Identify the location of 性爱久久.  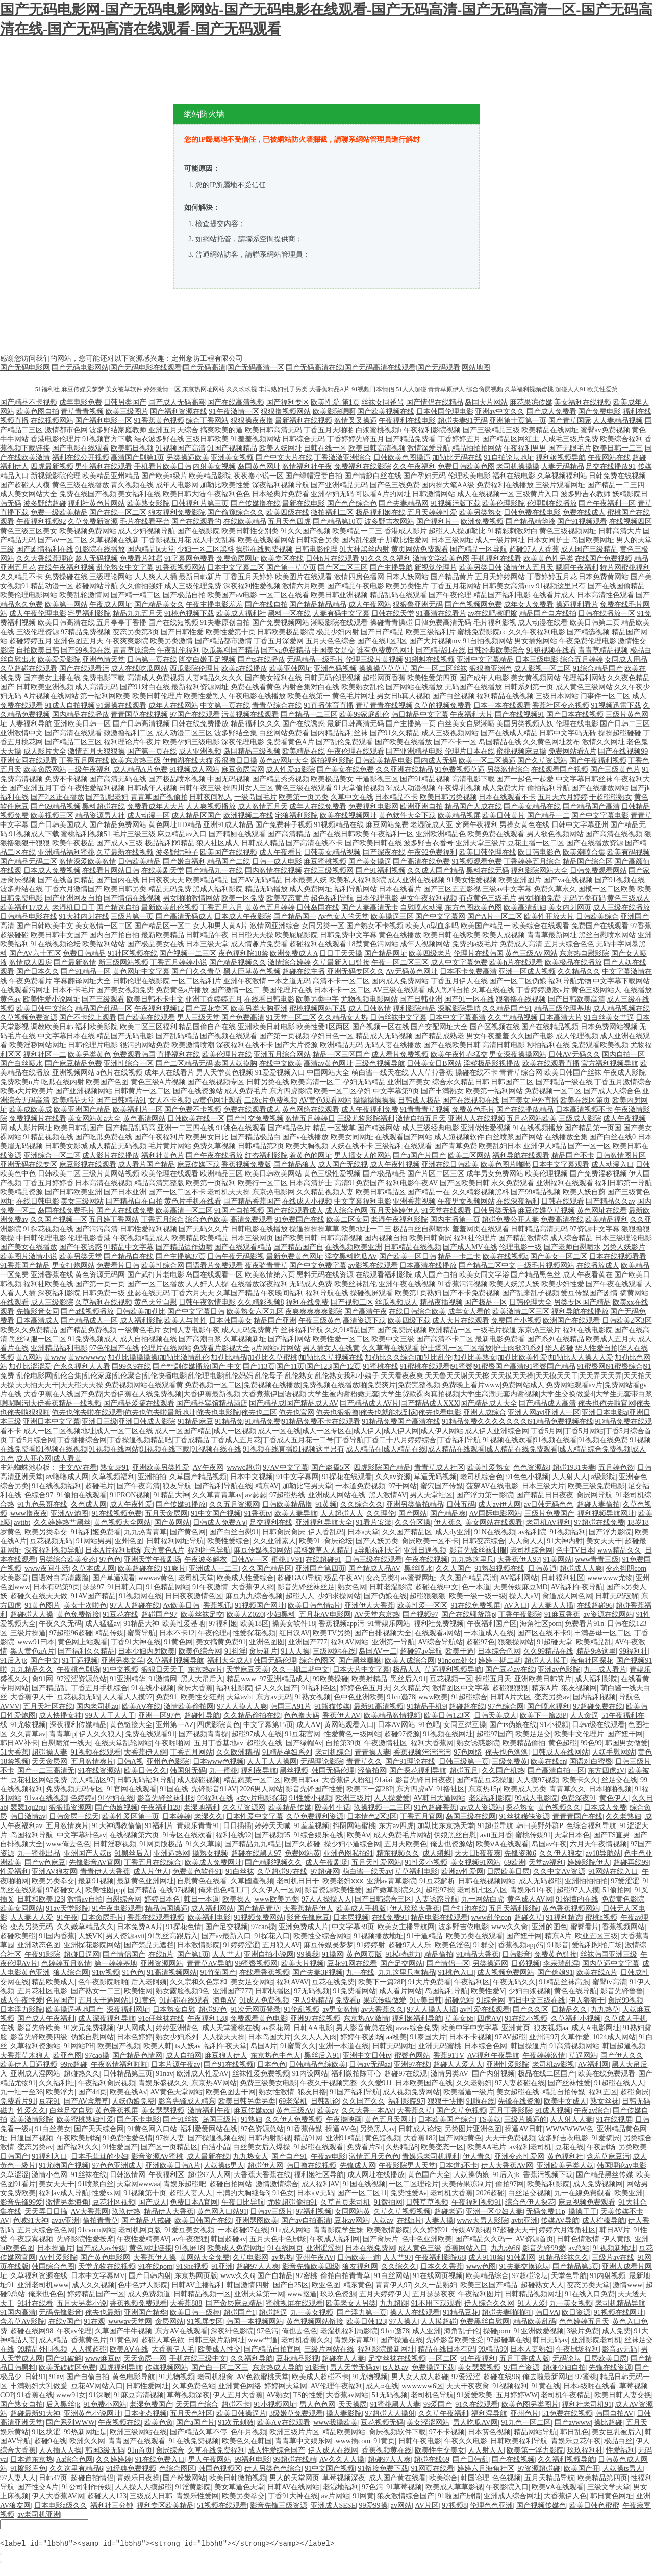
(31, 2110).